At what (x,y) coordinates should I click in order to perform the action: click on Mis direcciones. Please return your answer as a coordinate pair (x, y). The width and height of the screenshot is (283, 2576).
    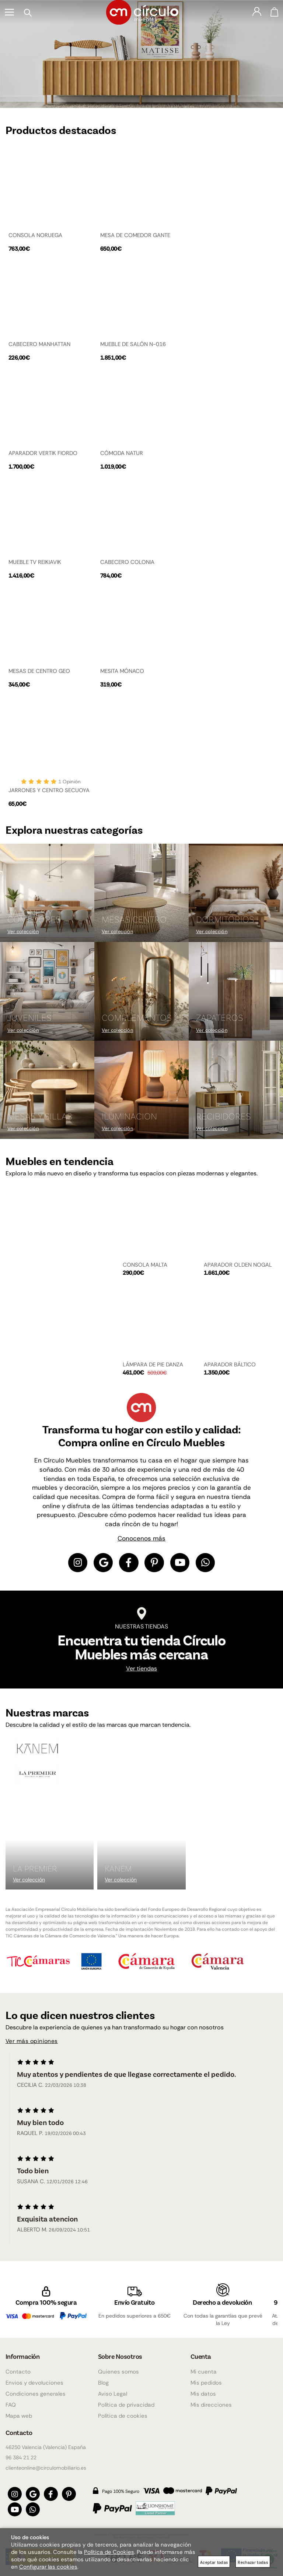
    Looking at the image, I should click on (211, 2400).